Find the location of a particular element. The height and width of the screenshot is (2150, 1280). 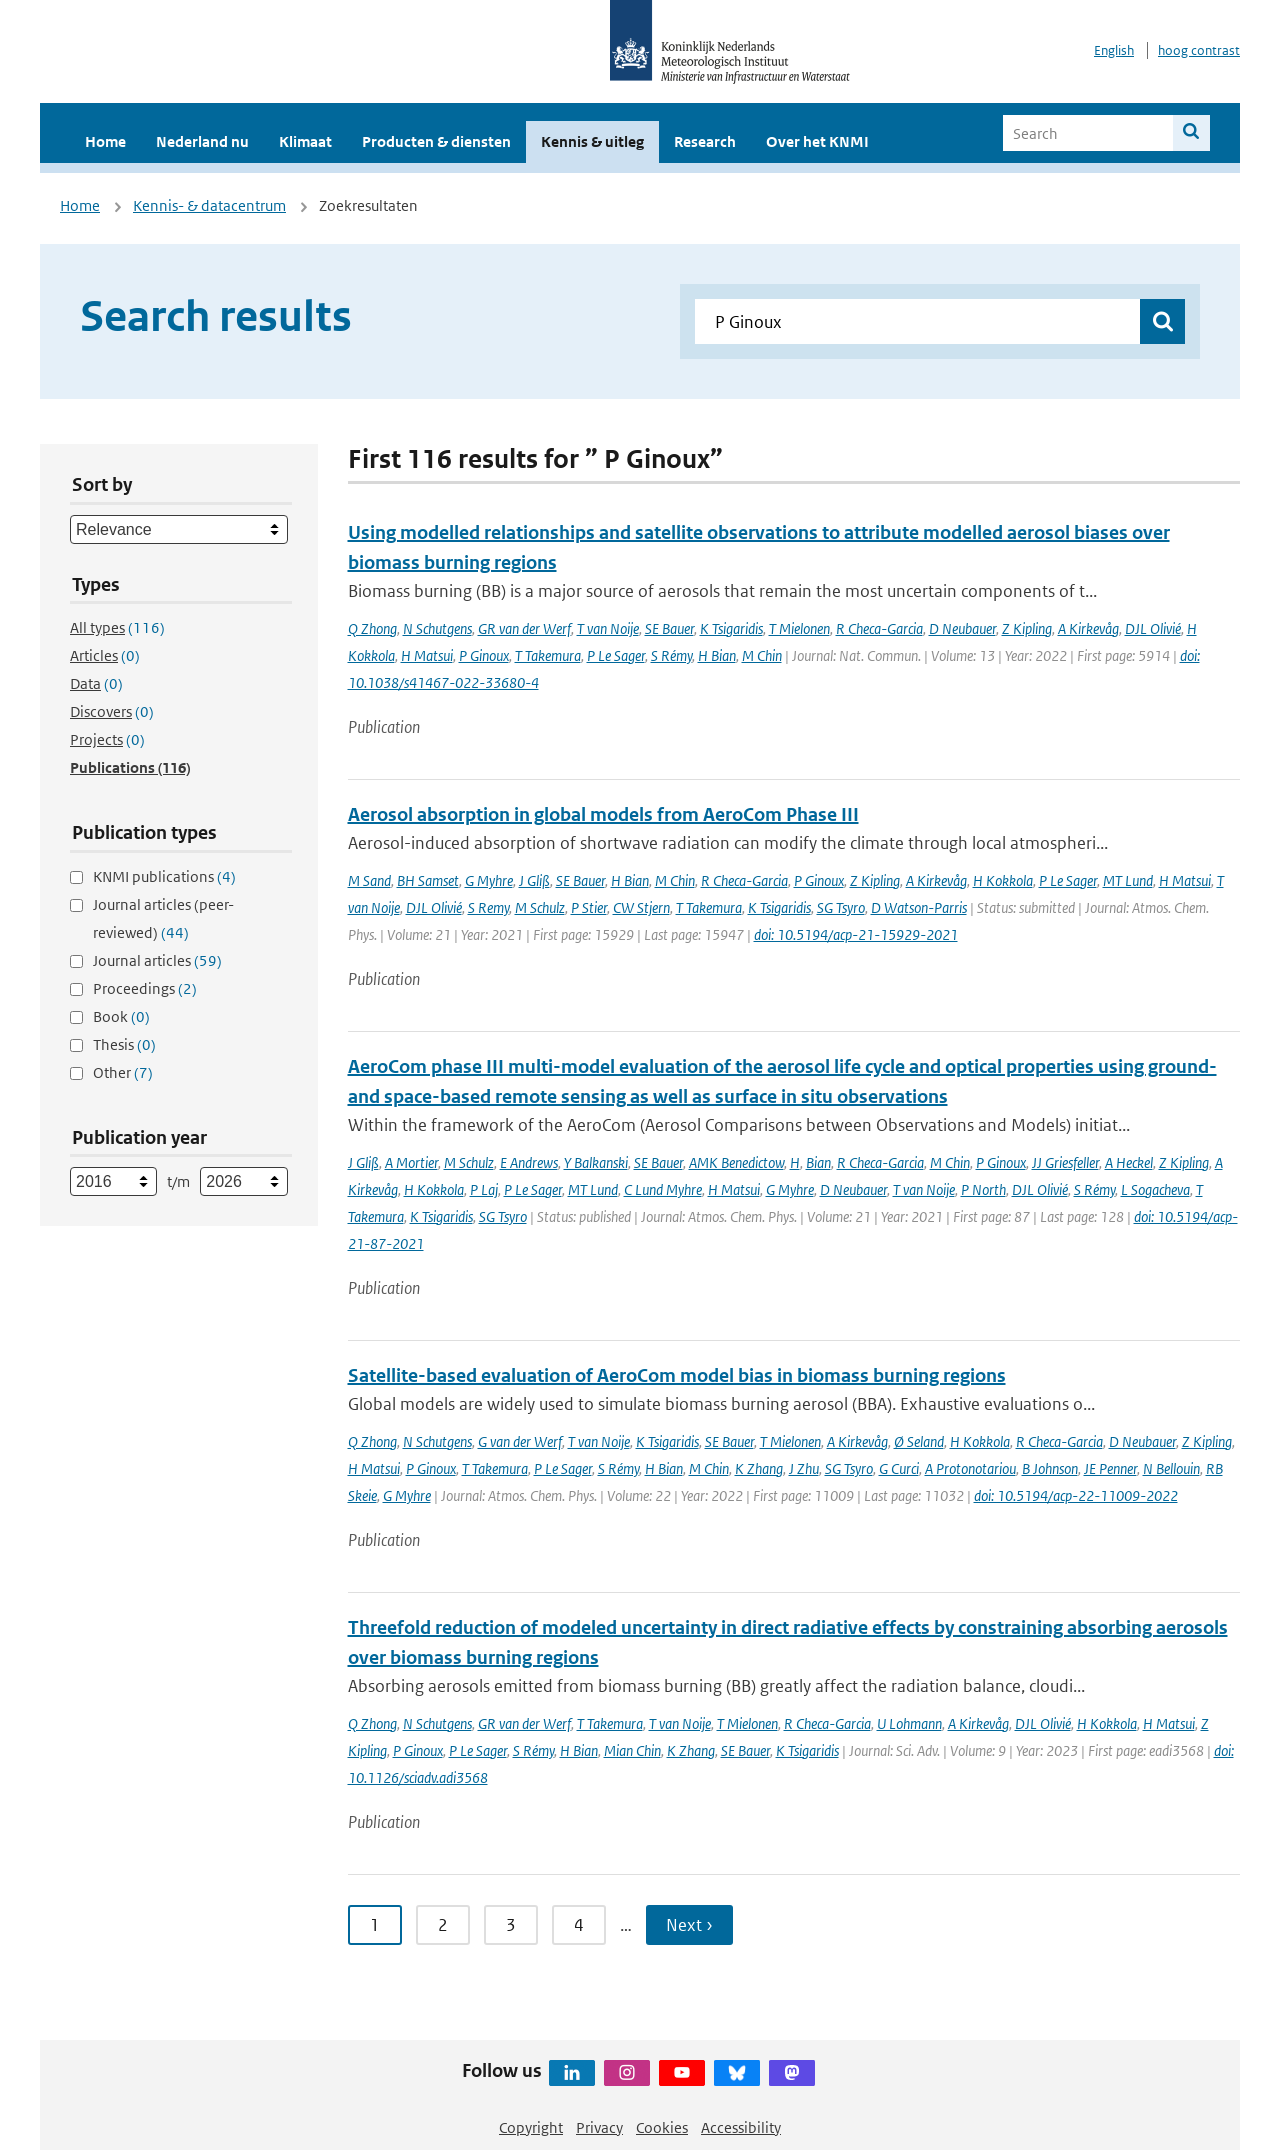

P Laj is located at coordinates (484, 1189).